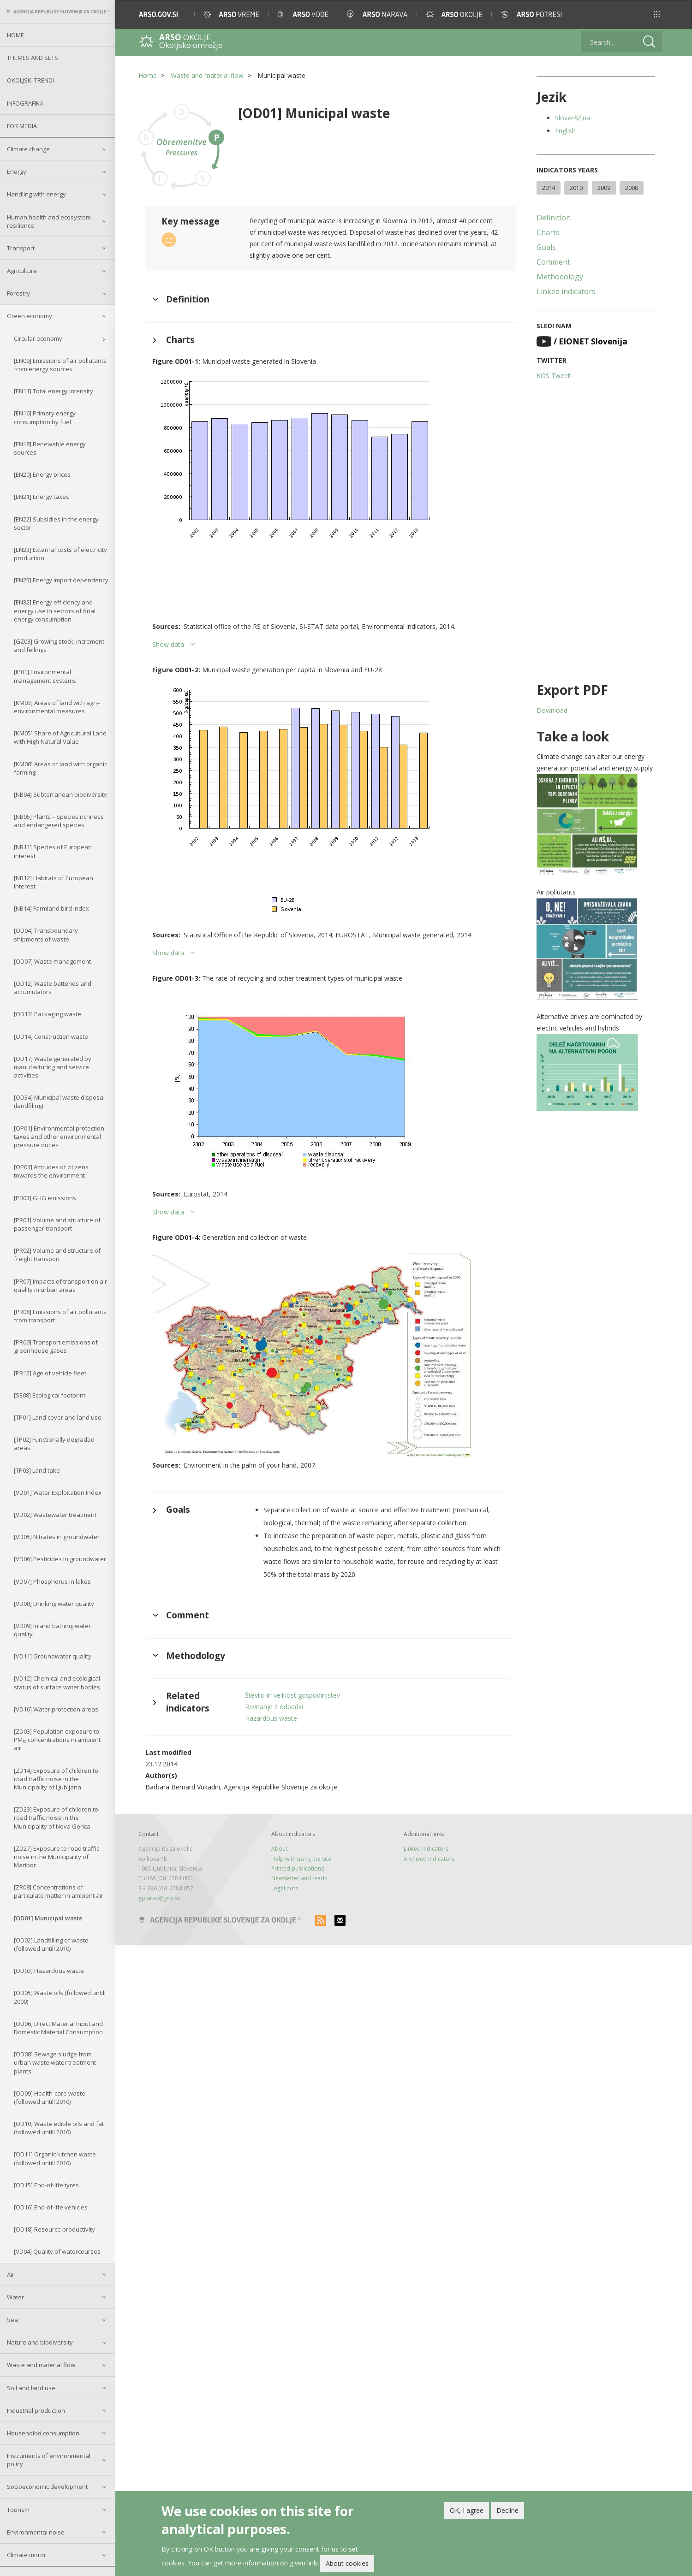  I want to click on English, so click(565, 130).